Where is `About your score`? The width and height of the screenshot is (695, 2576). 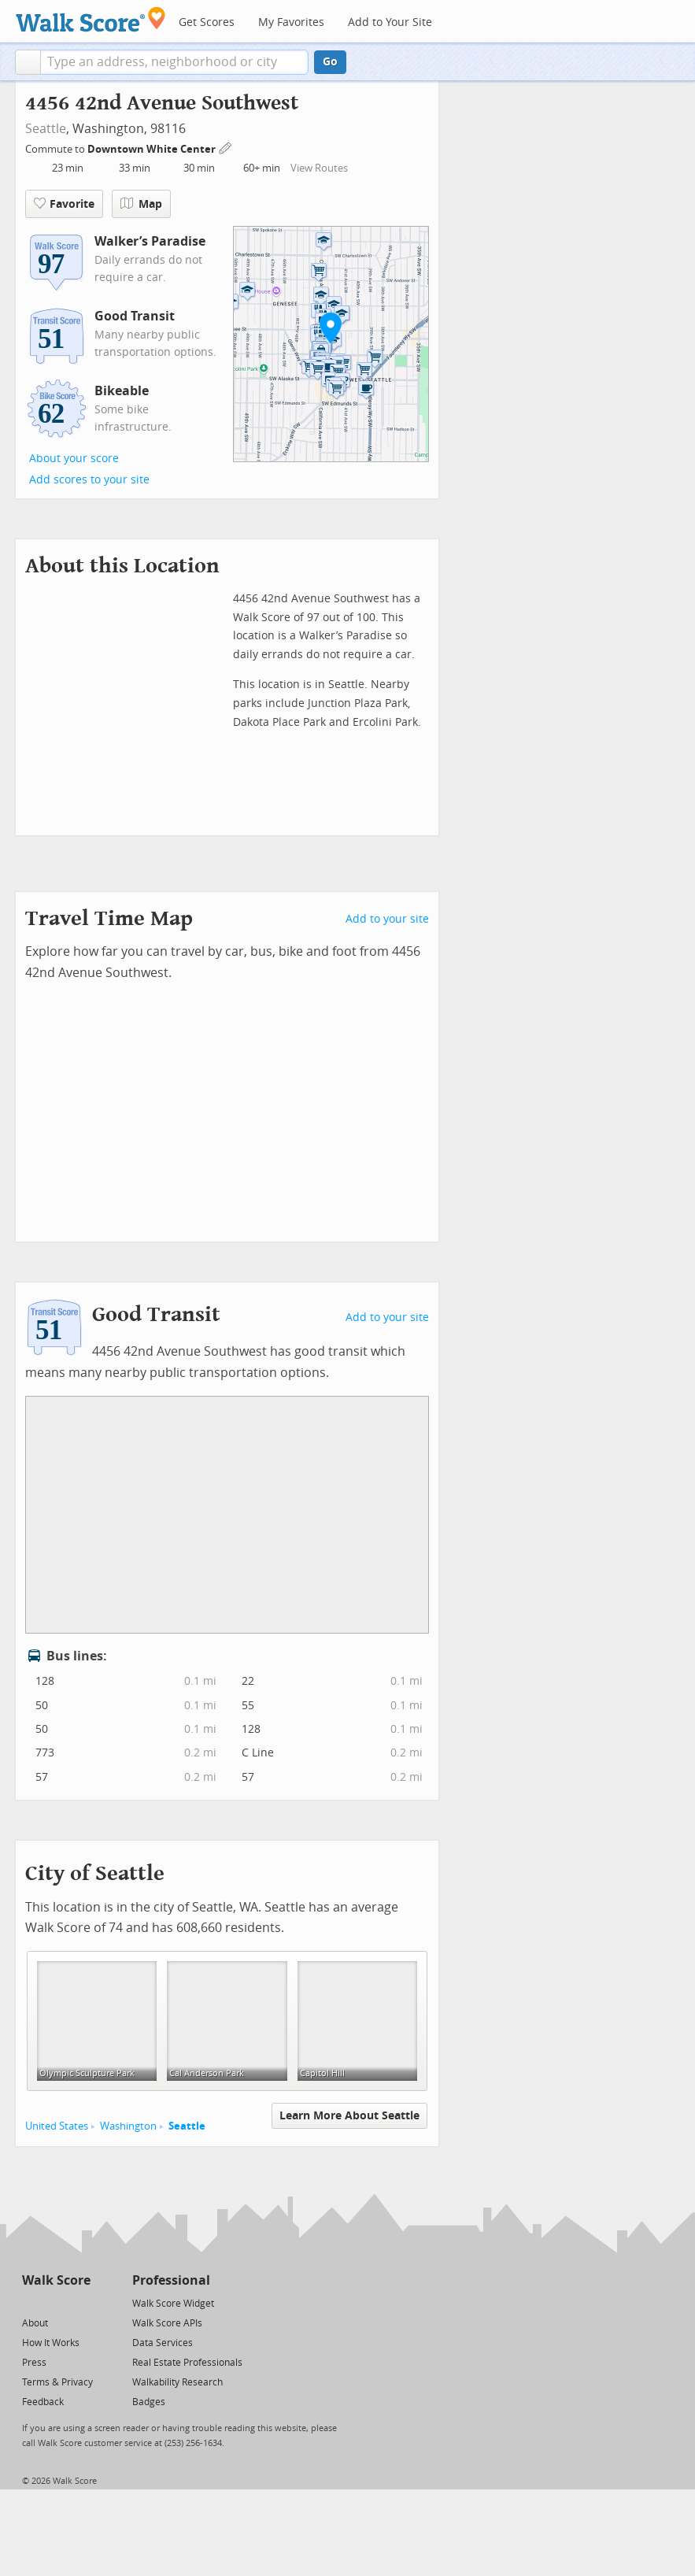 About your score is located at coordinates (74, 458).